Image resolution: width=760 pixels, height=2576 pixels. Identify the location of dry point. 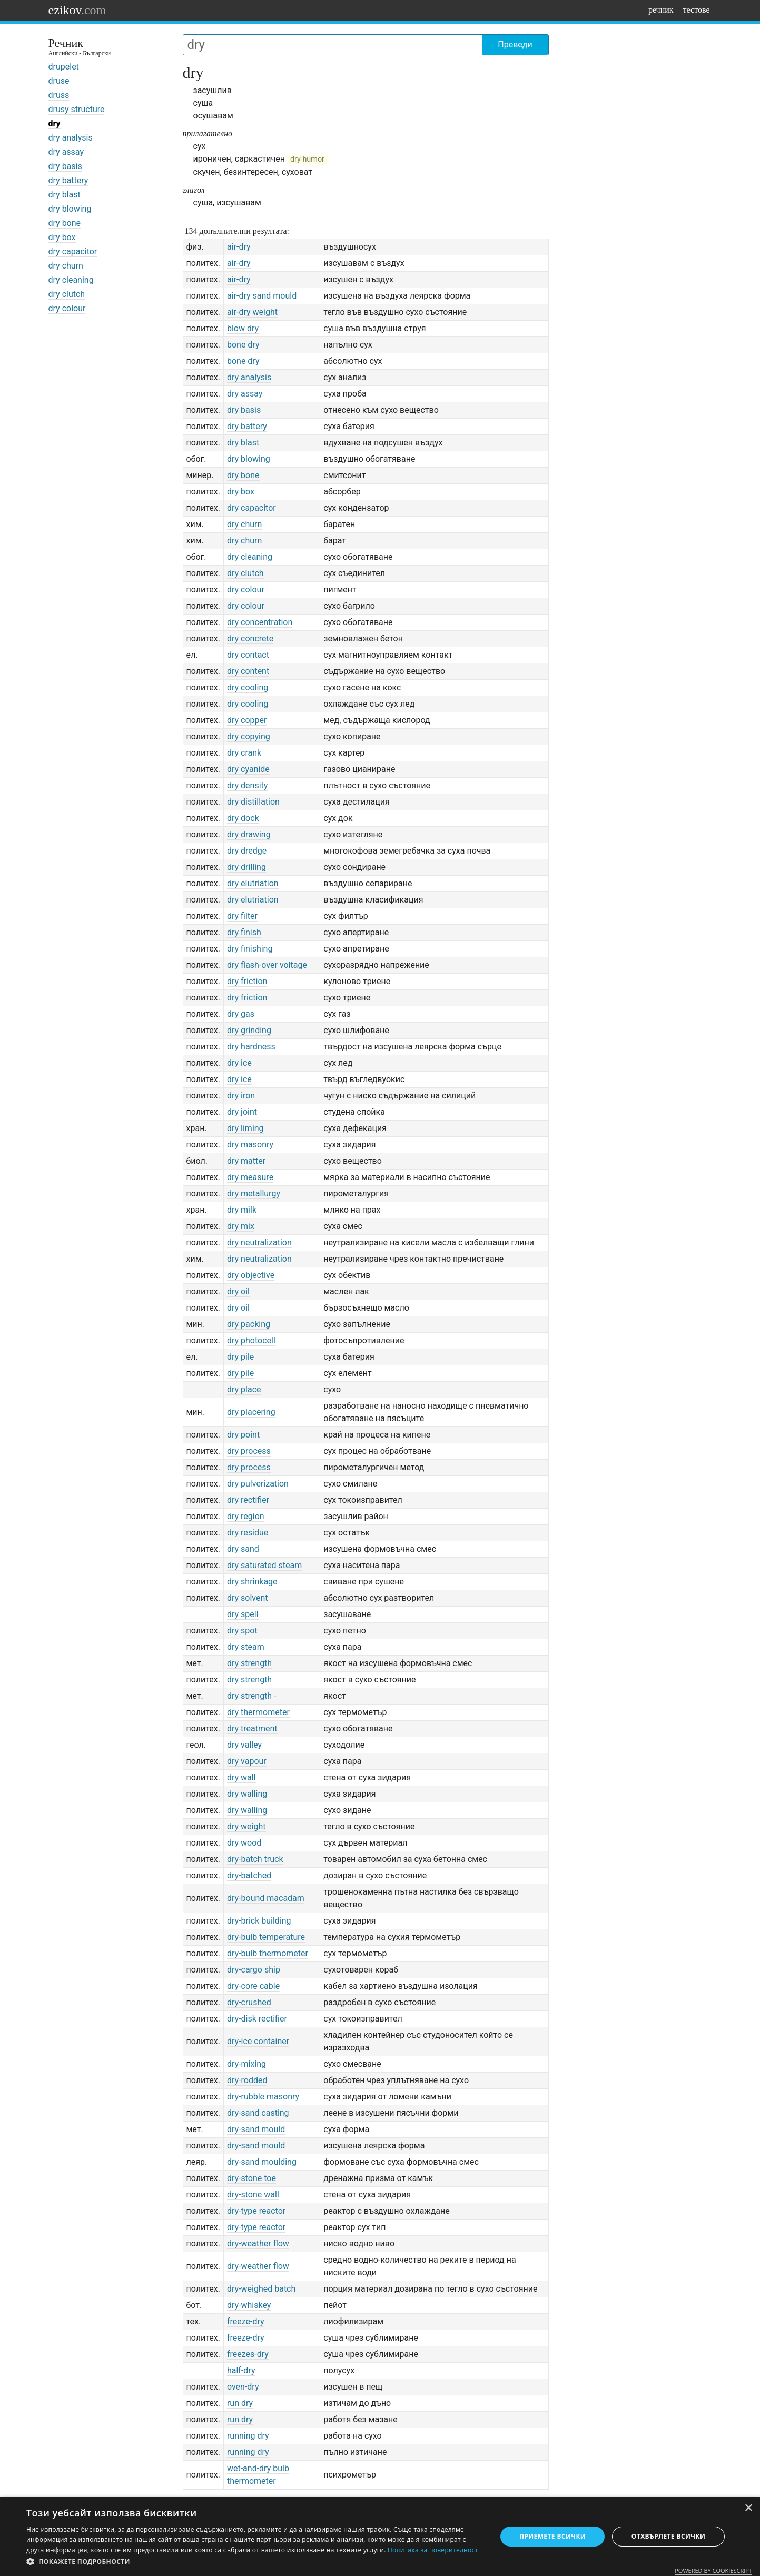
(243, 1435).